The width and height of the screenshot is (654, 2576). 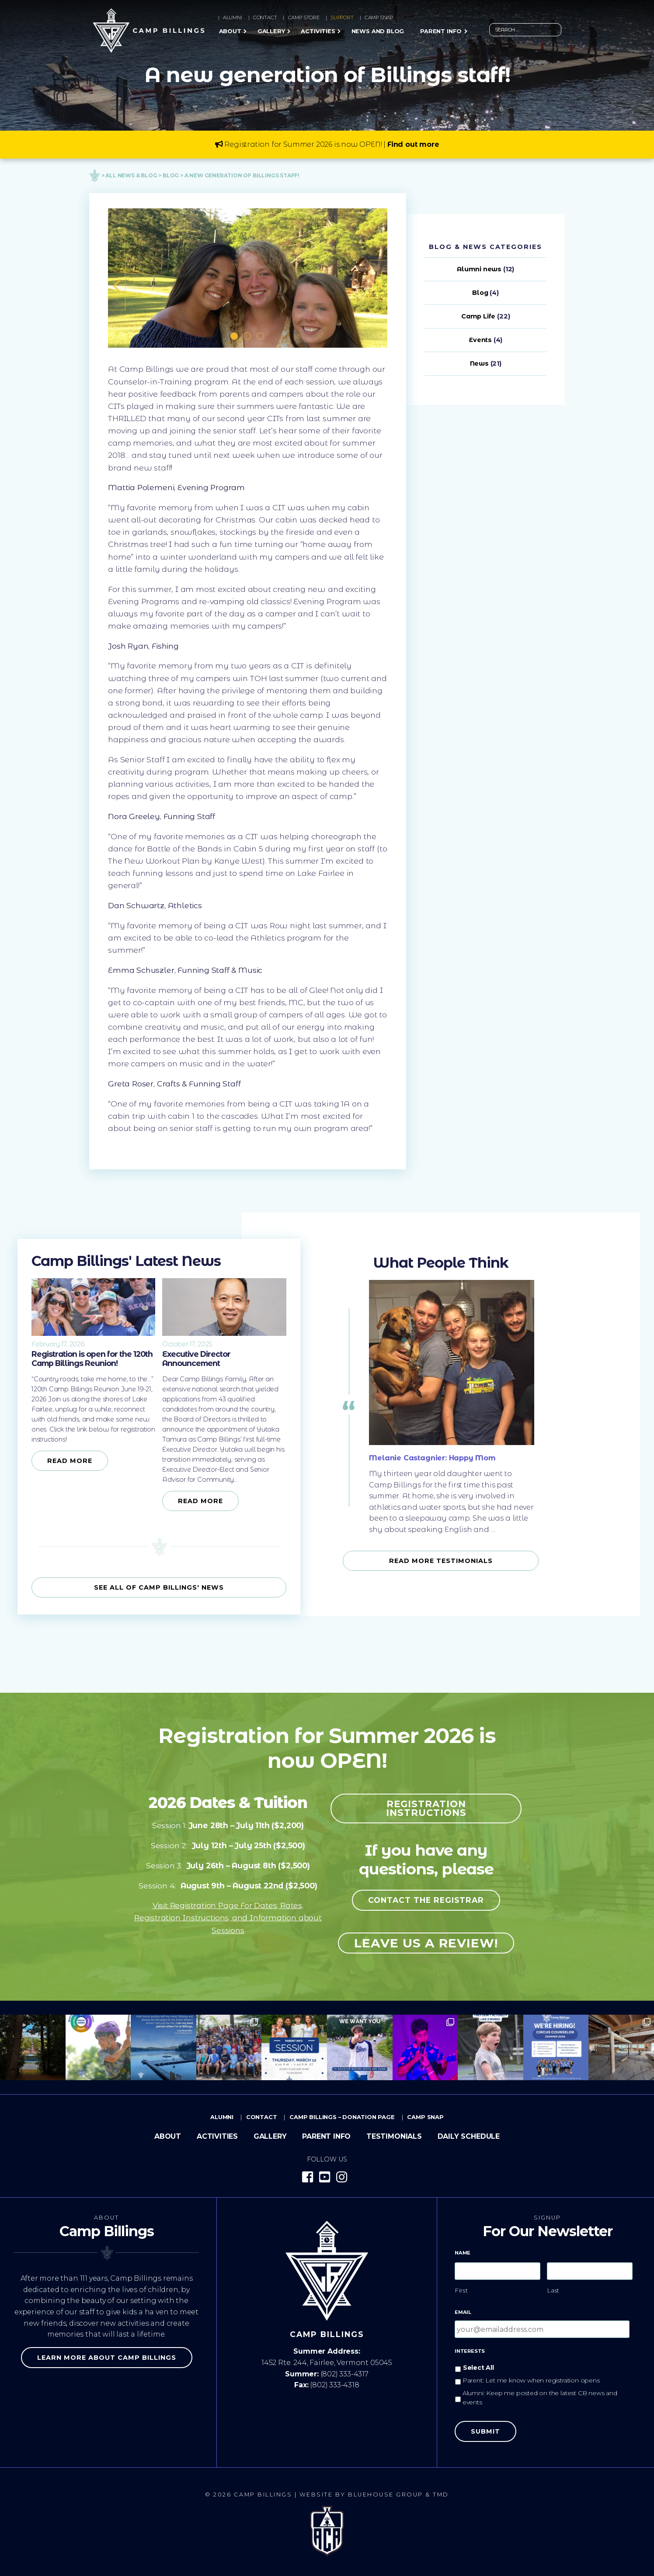 I want to click on Contact the registrar, so click(x=426, y=1900).